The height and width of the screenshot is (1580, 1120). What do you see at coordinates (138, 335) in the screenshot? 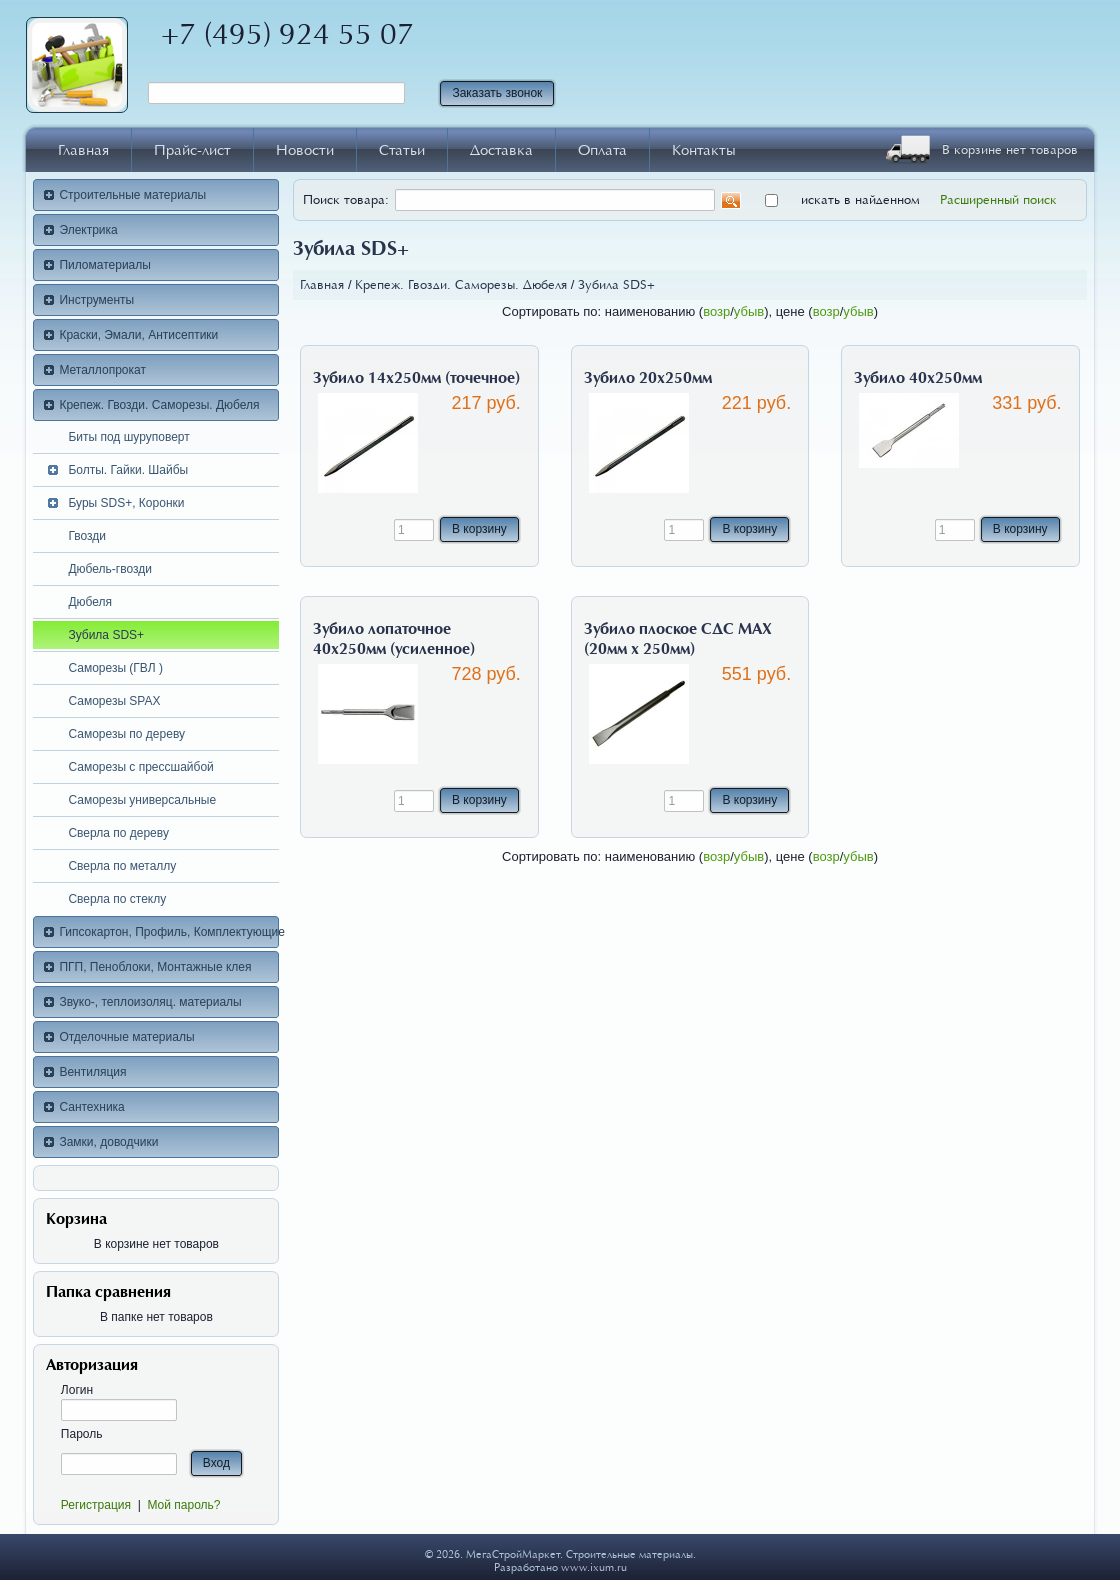
I see `Краски, Эмали, Антисептики` at bounding box center [138, 335].